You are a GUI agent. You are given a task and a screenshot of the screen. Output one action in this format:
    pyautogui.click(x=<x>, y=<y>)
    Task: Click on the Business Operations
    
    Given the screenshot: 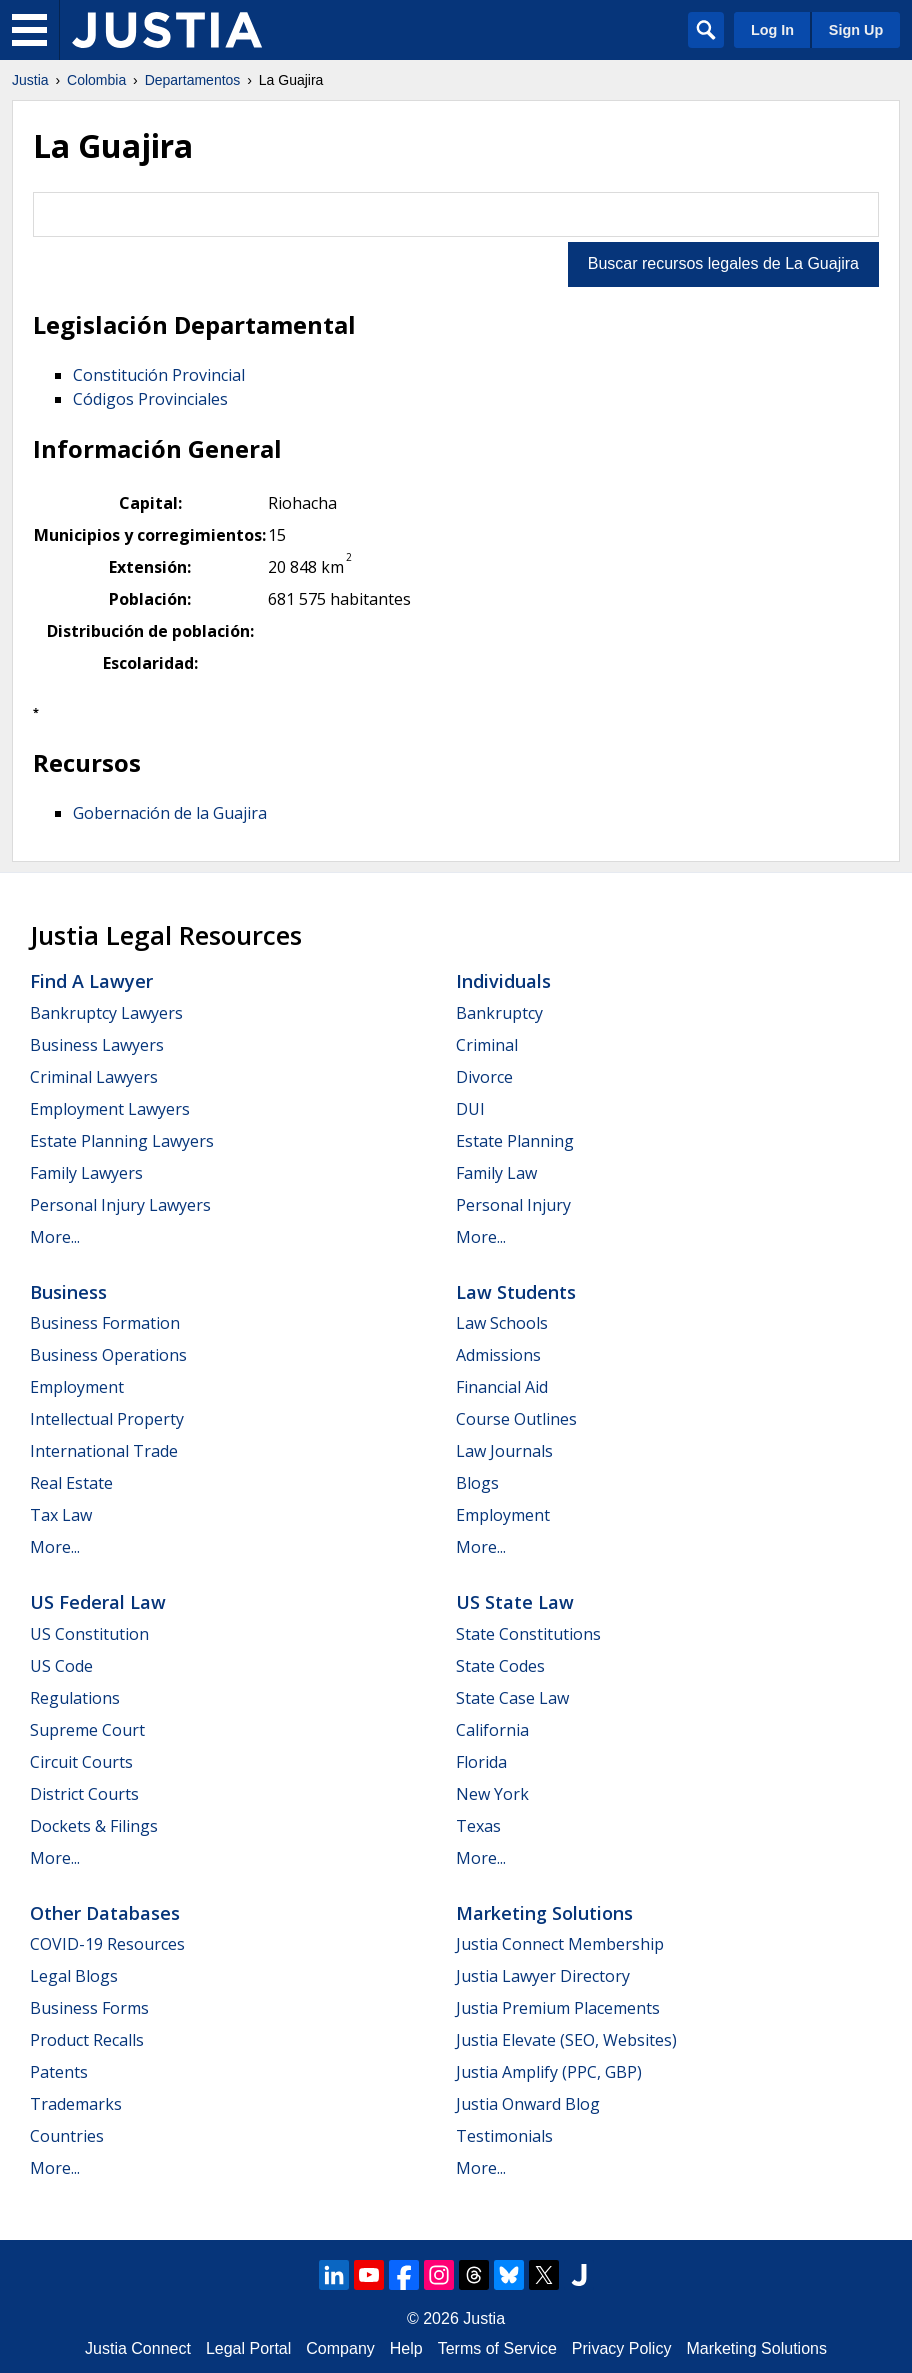 What is the action you would take?
    pyautogui.click(x=108, y=1355)
    